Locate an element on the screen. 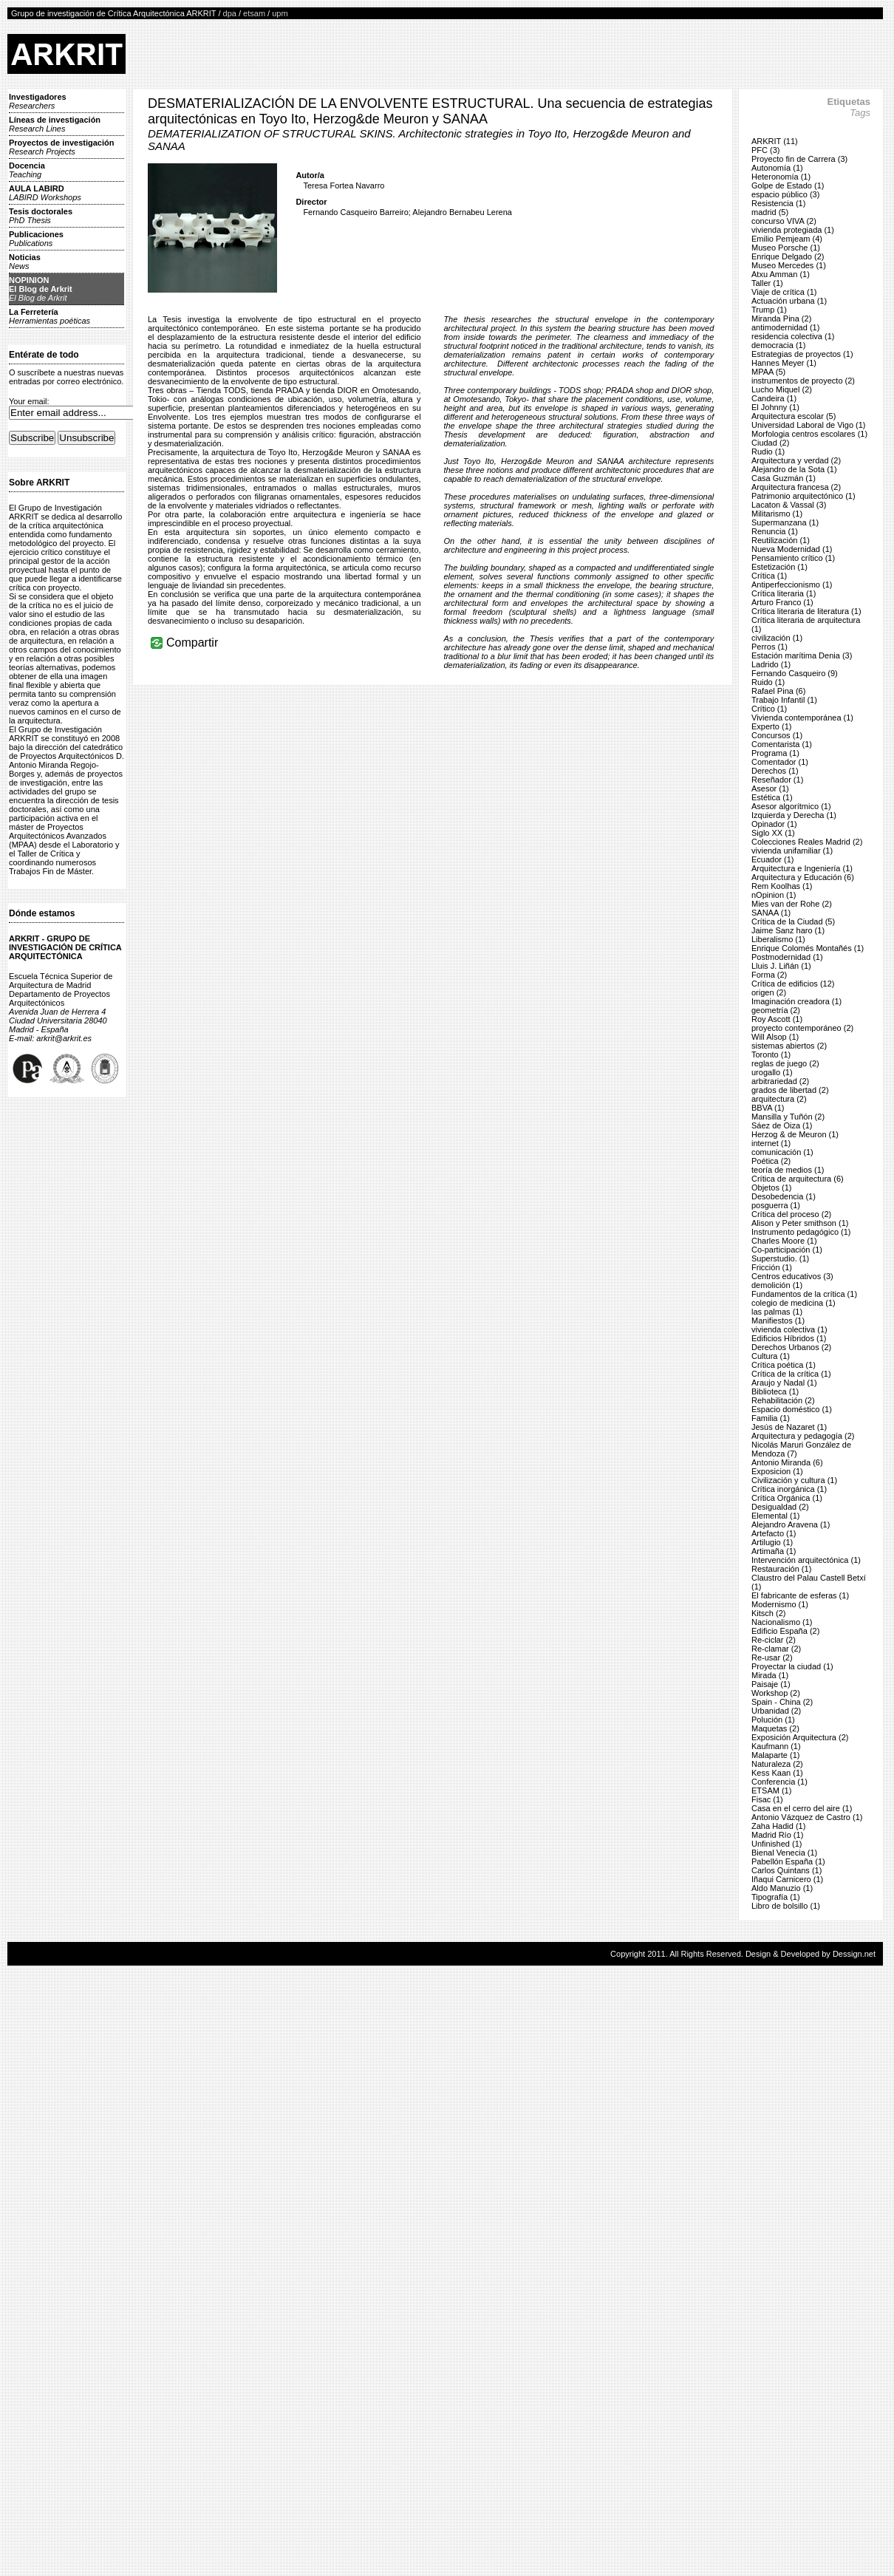  Crítica poética (1) is located at coordinates (783, 1364).